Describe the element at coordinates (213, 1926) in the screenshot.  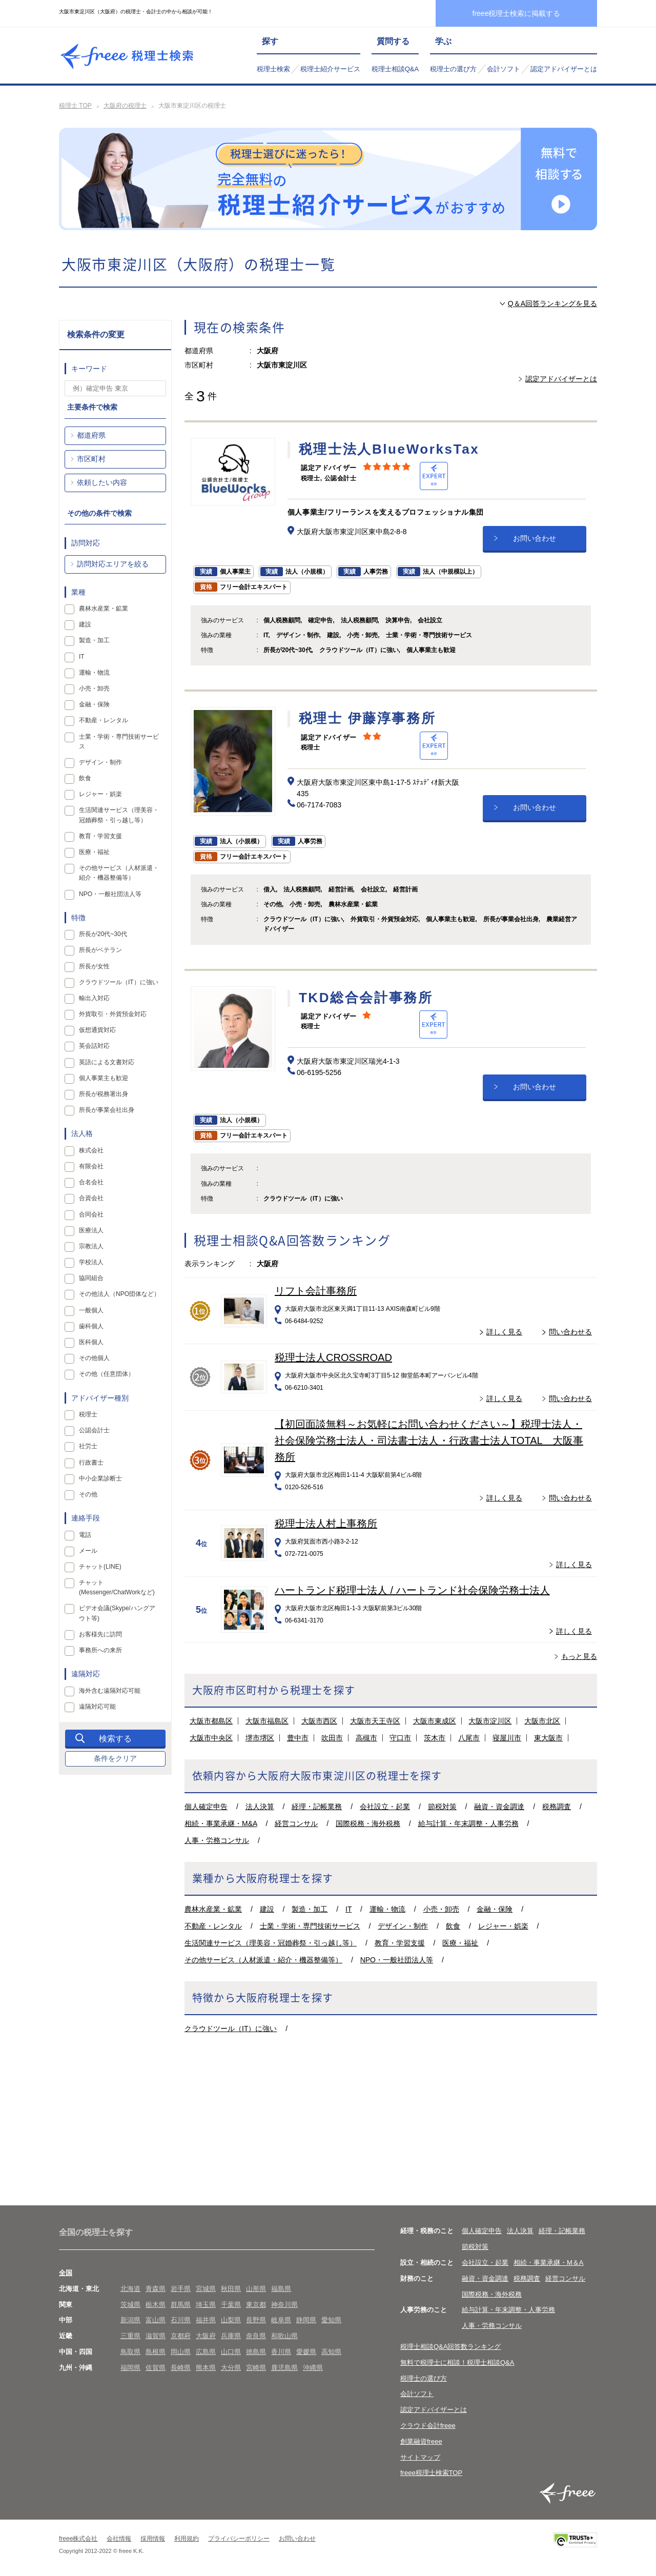
I see `不動産・レンタル` at that location.